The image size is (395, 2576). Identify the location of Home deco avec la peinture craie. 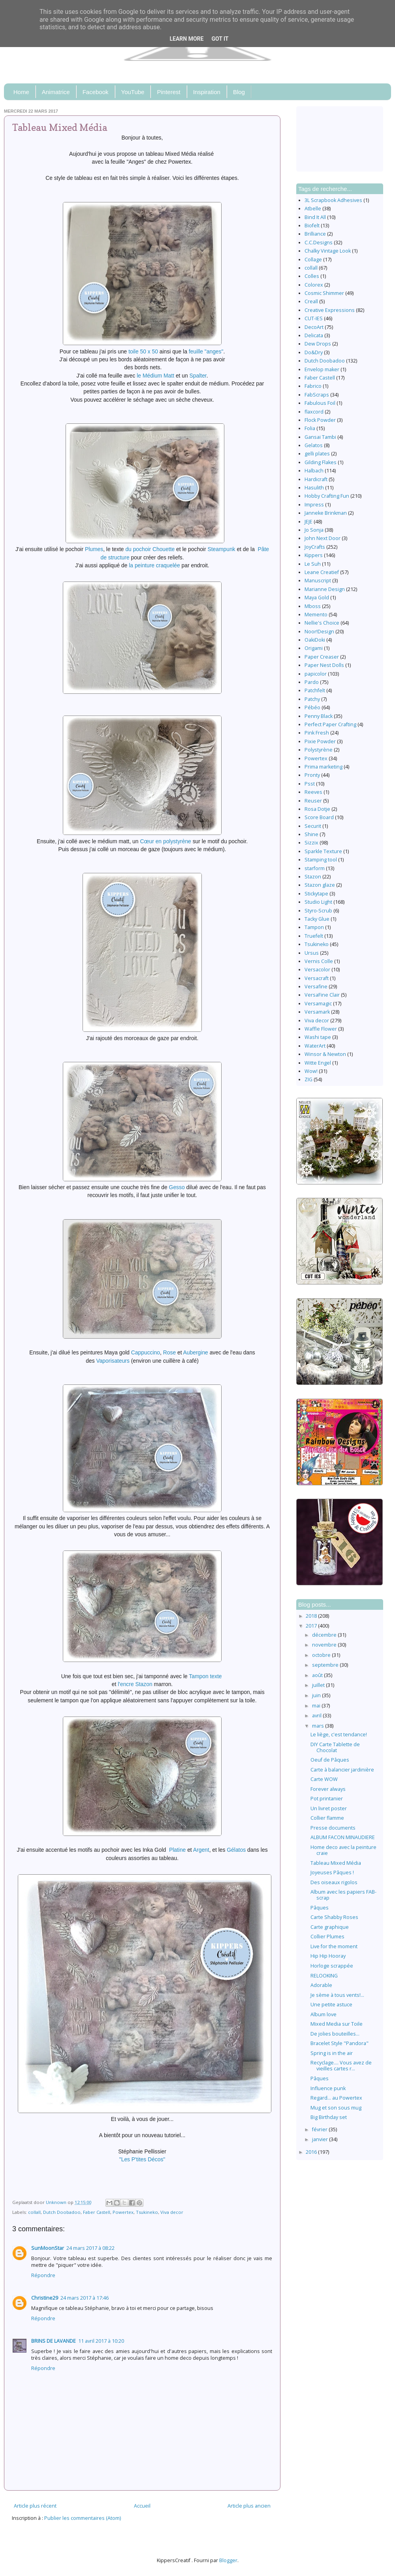
(343, 1850).